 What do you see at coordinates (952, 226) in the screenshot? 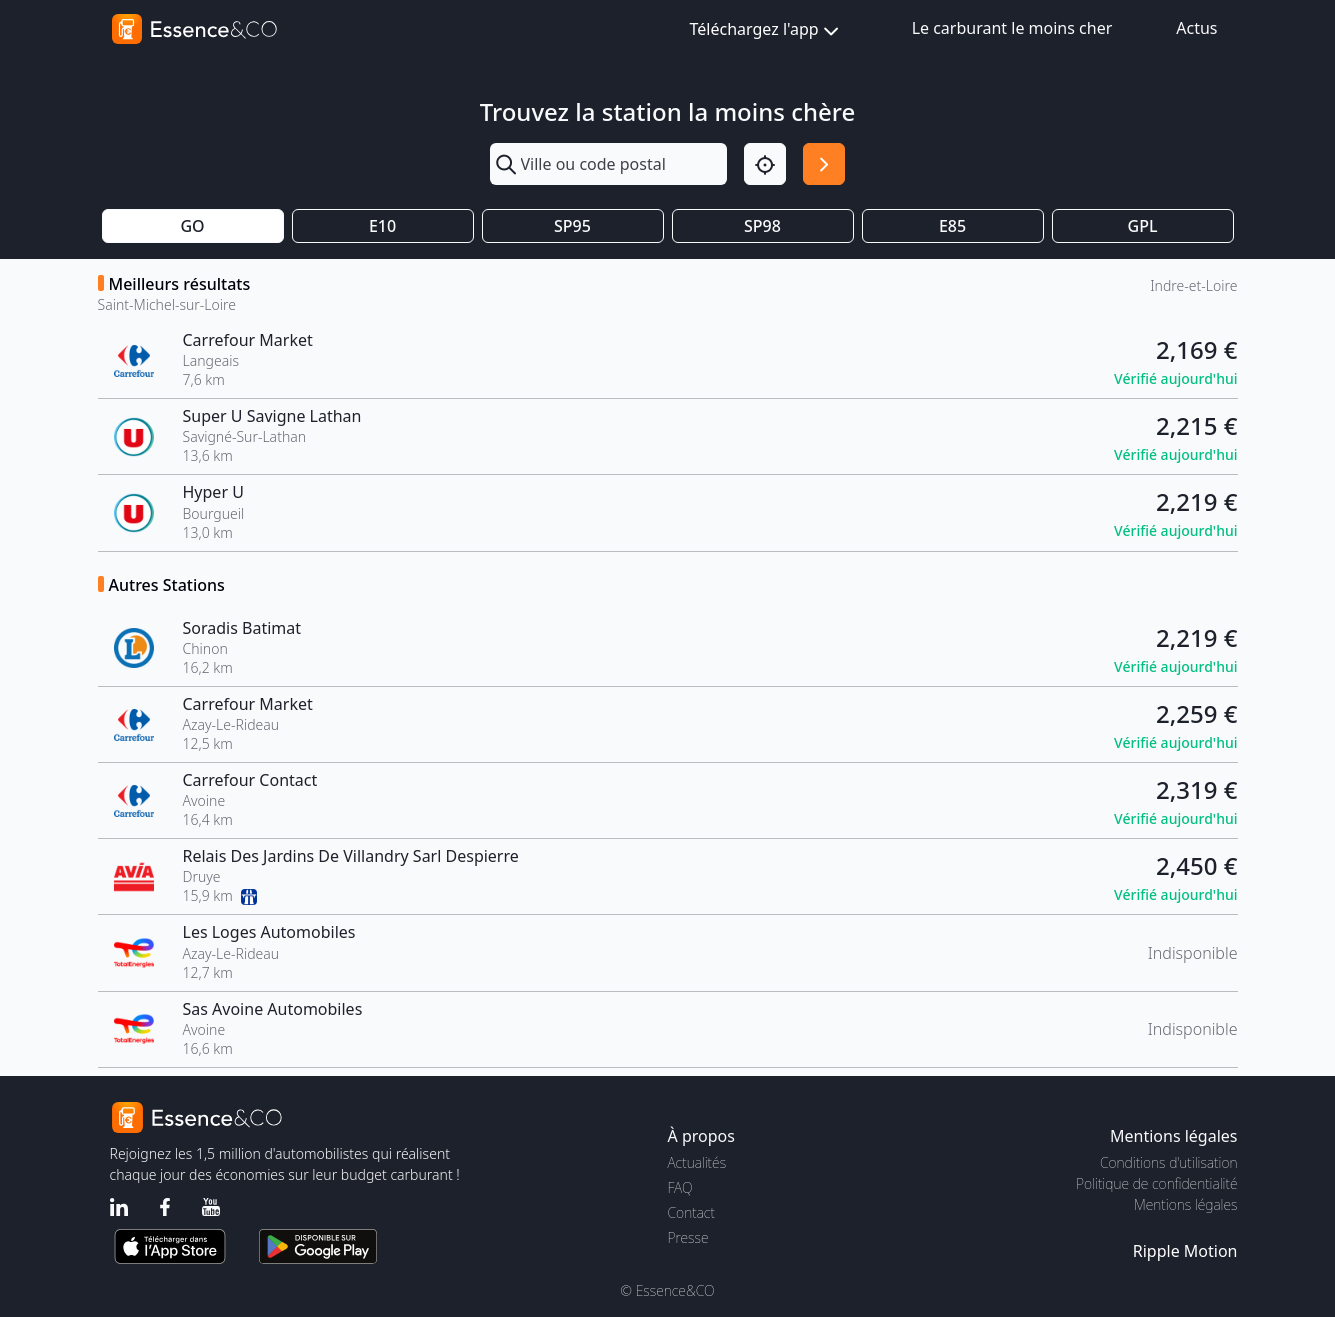
I see `E85` at bounding box center [952, 226].